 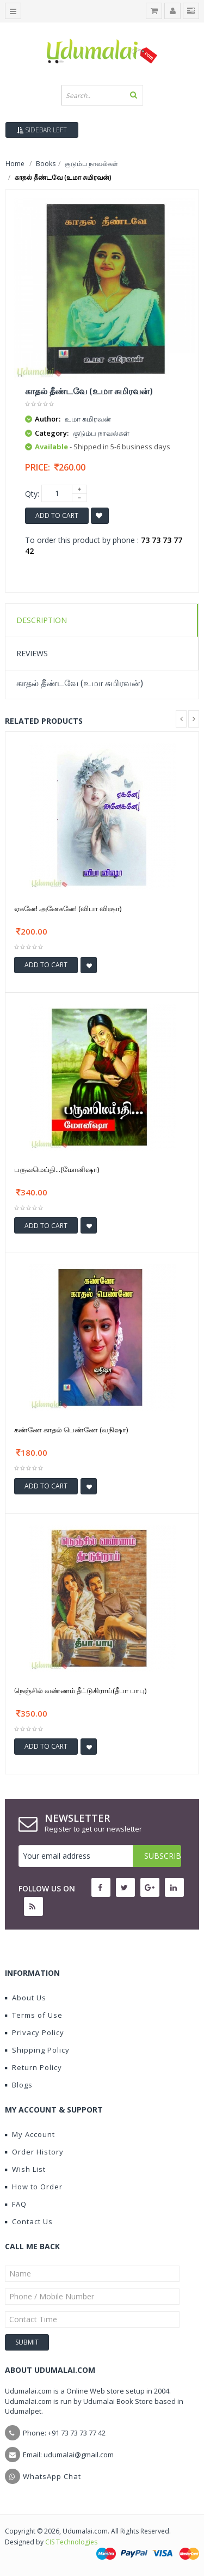 I want to click on ஏகனே! அனேகனே! (விபா விஷா), so click(x=67, y=908).